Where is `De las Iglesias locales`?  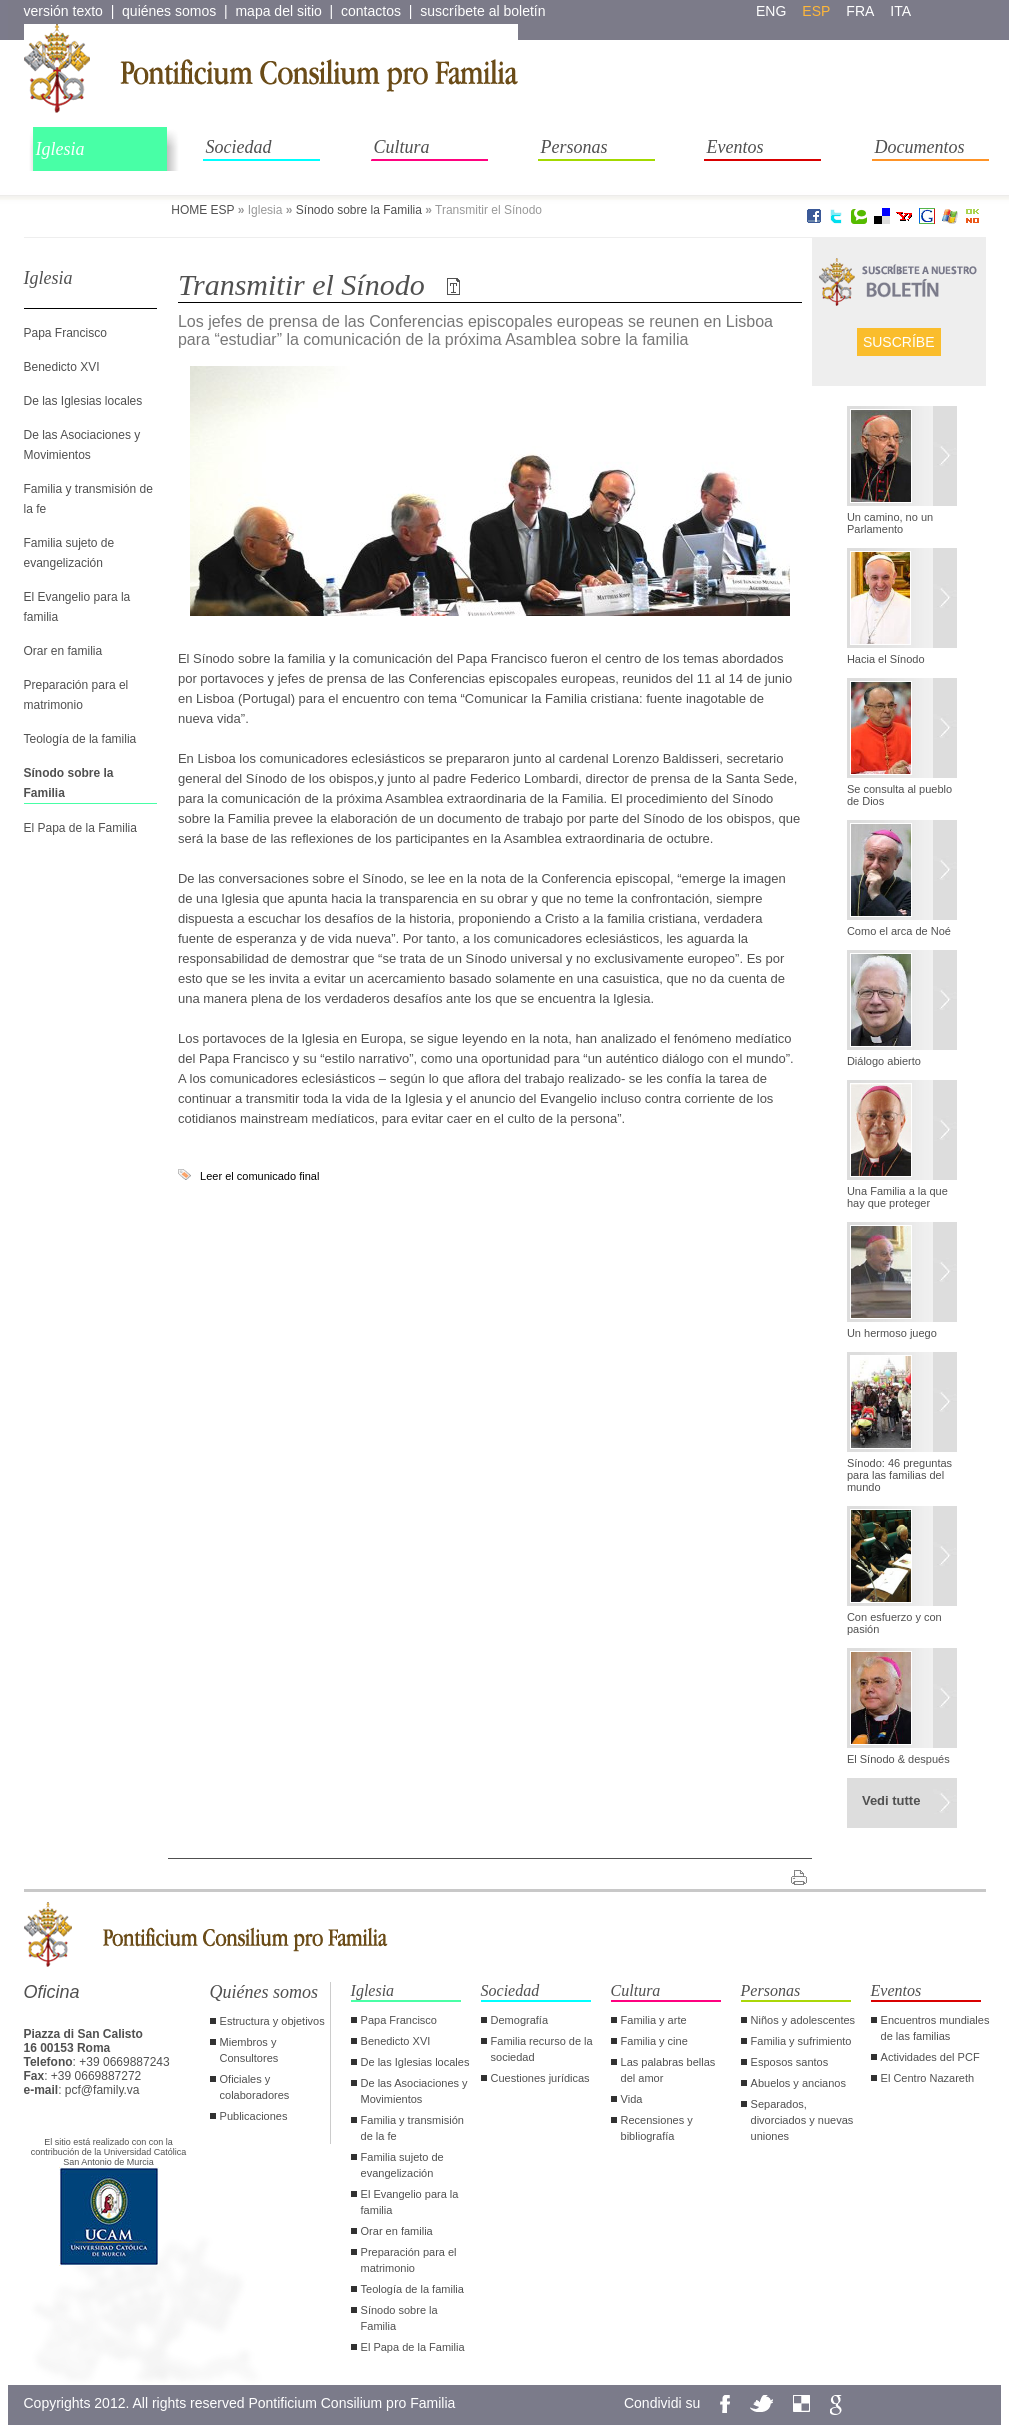 De las Iglesias locales is located at coordinates (83, 401).